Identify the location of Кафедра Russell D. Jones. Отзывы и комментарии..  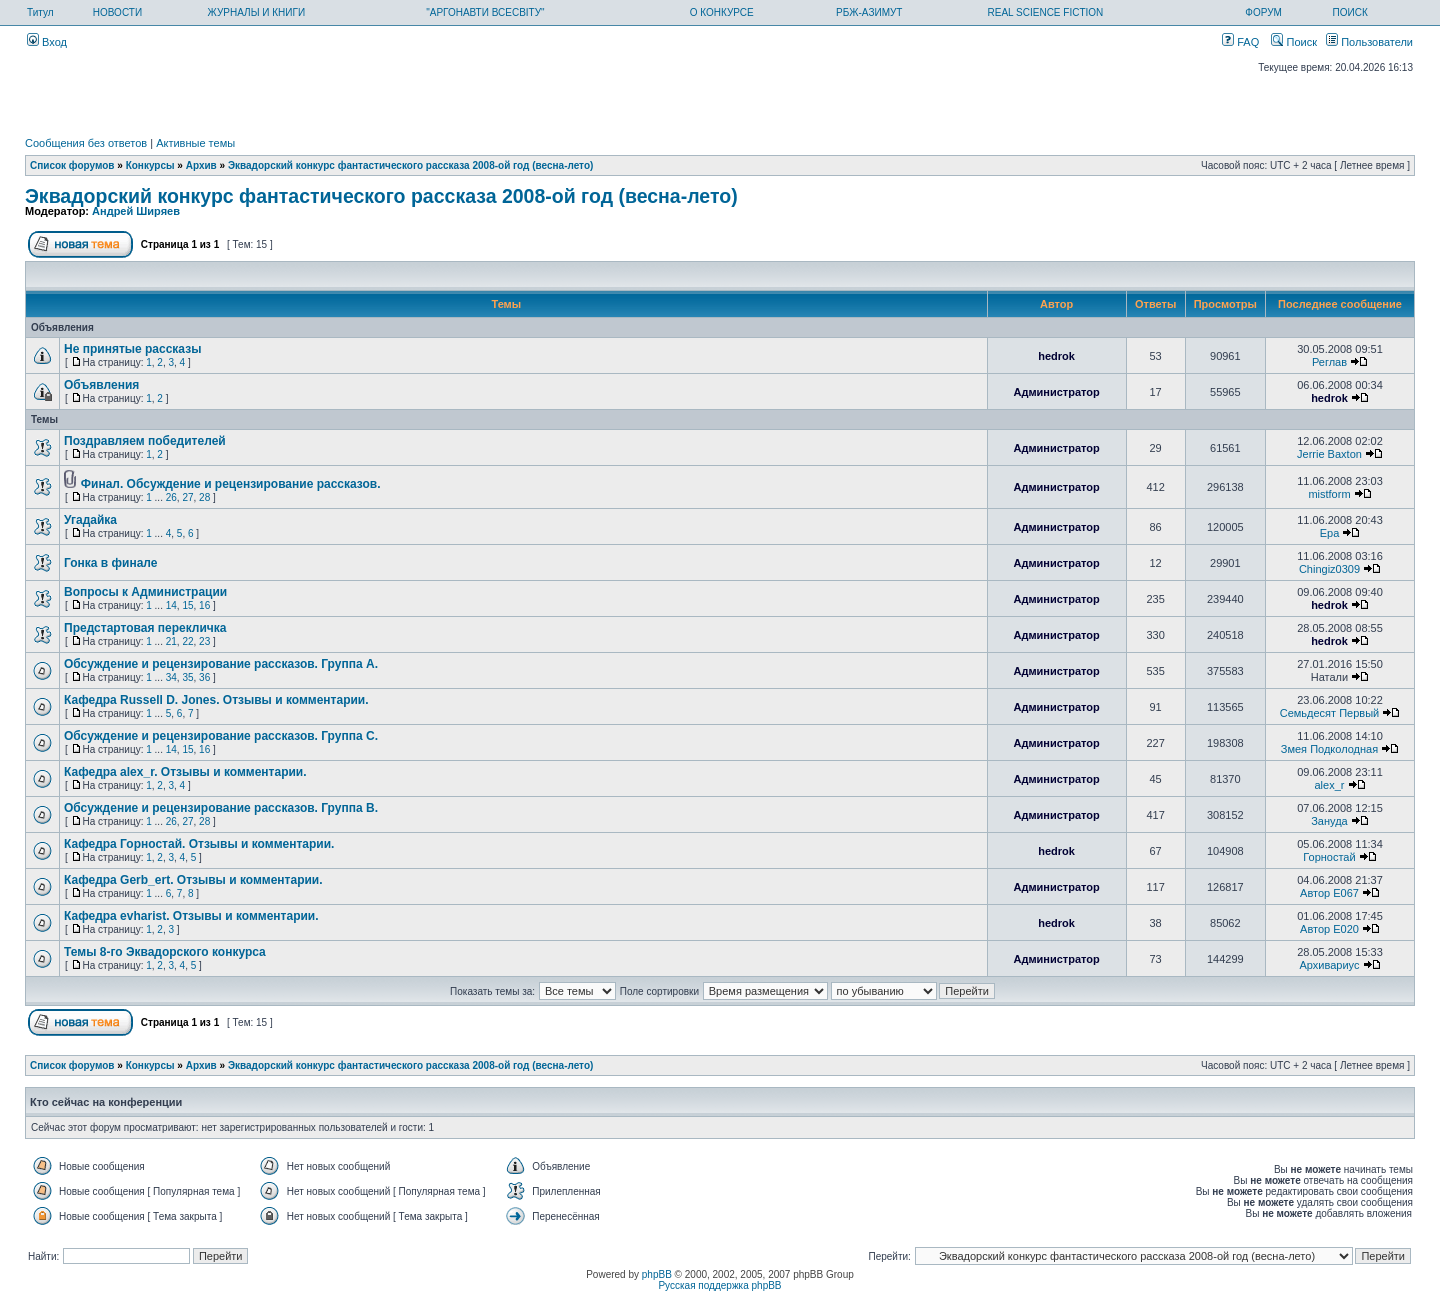
(216, 700).